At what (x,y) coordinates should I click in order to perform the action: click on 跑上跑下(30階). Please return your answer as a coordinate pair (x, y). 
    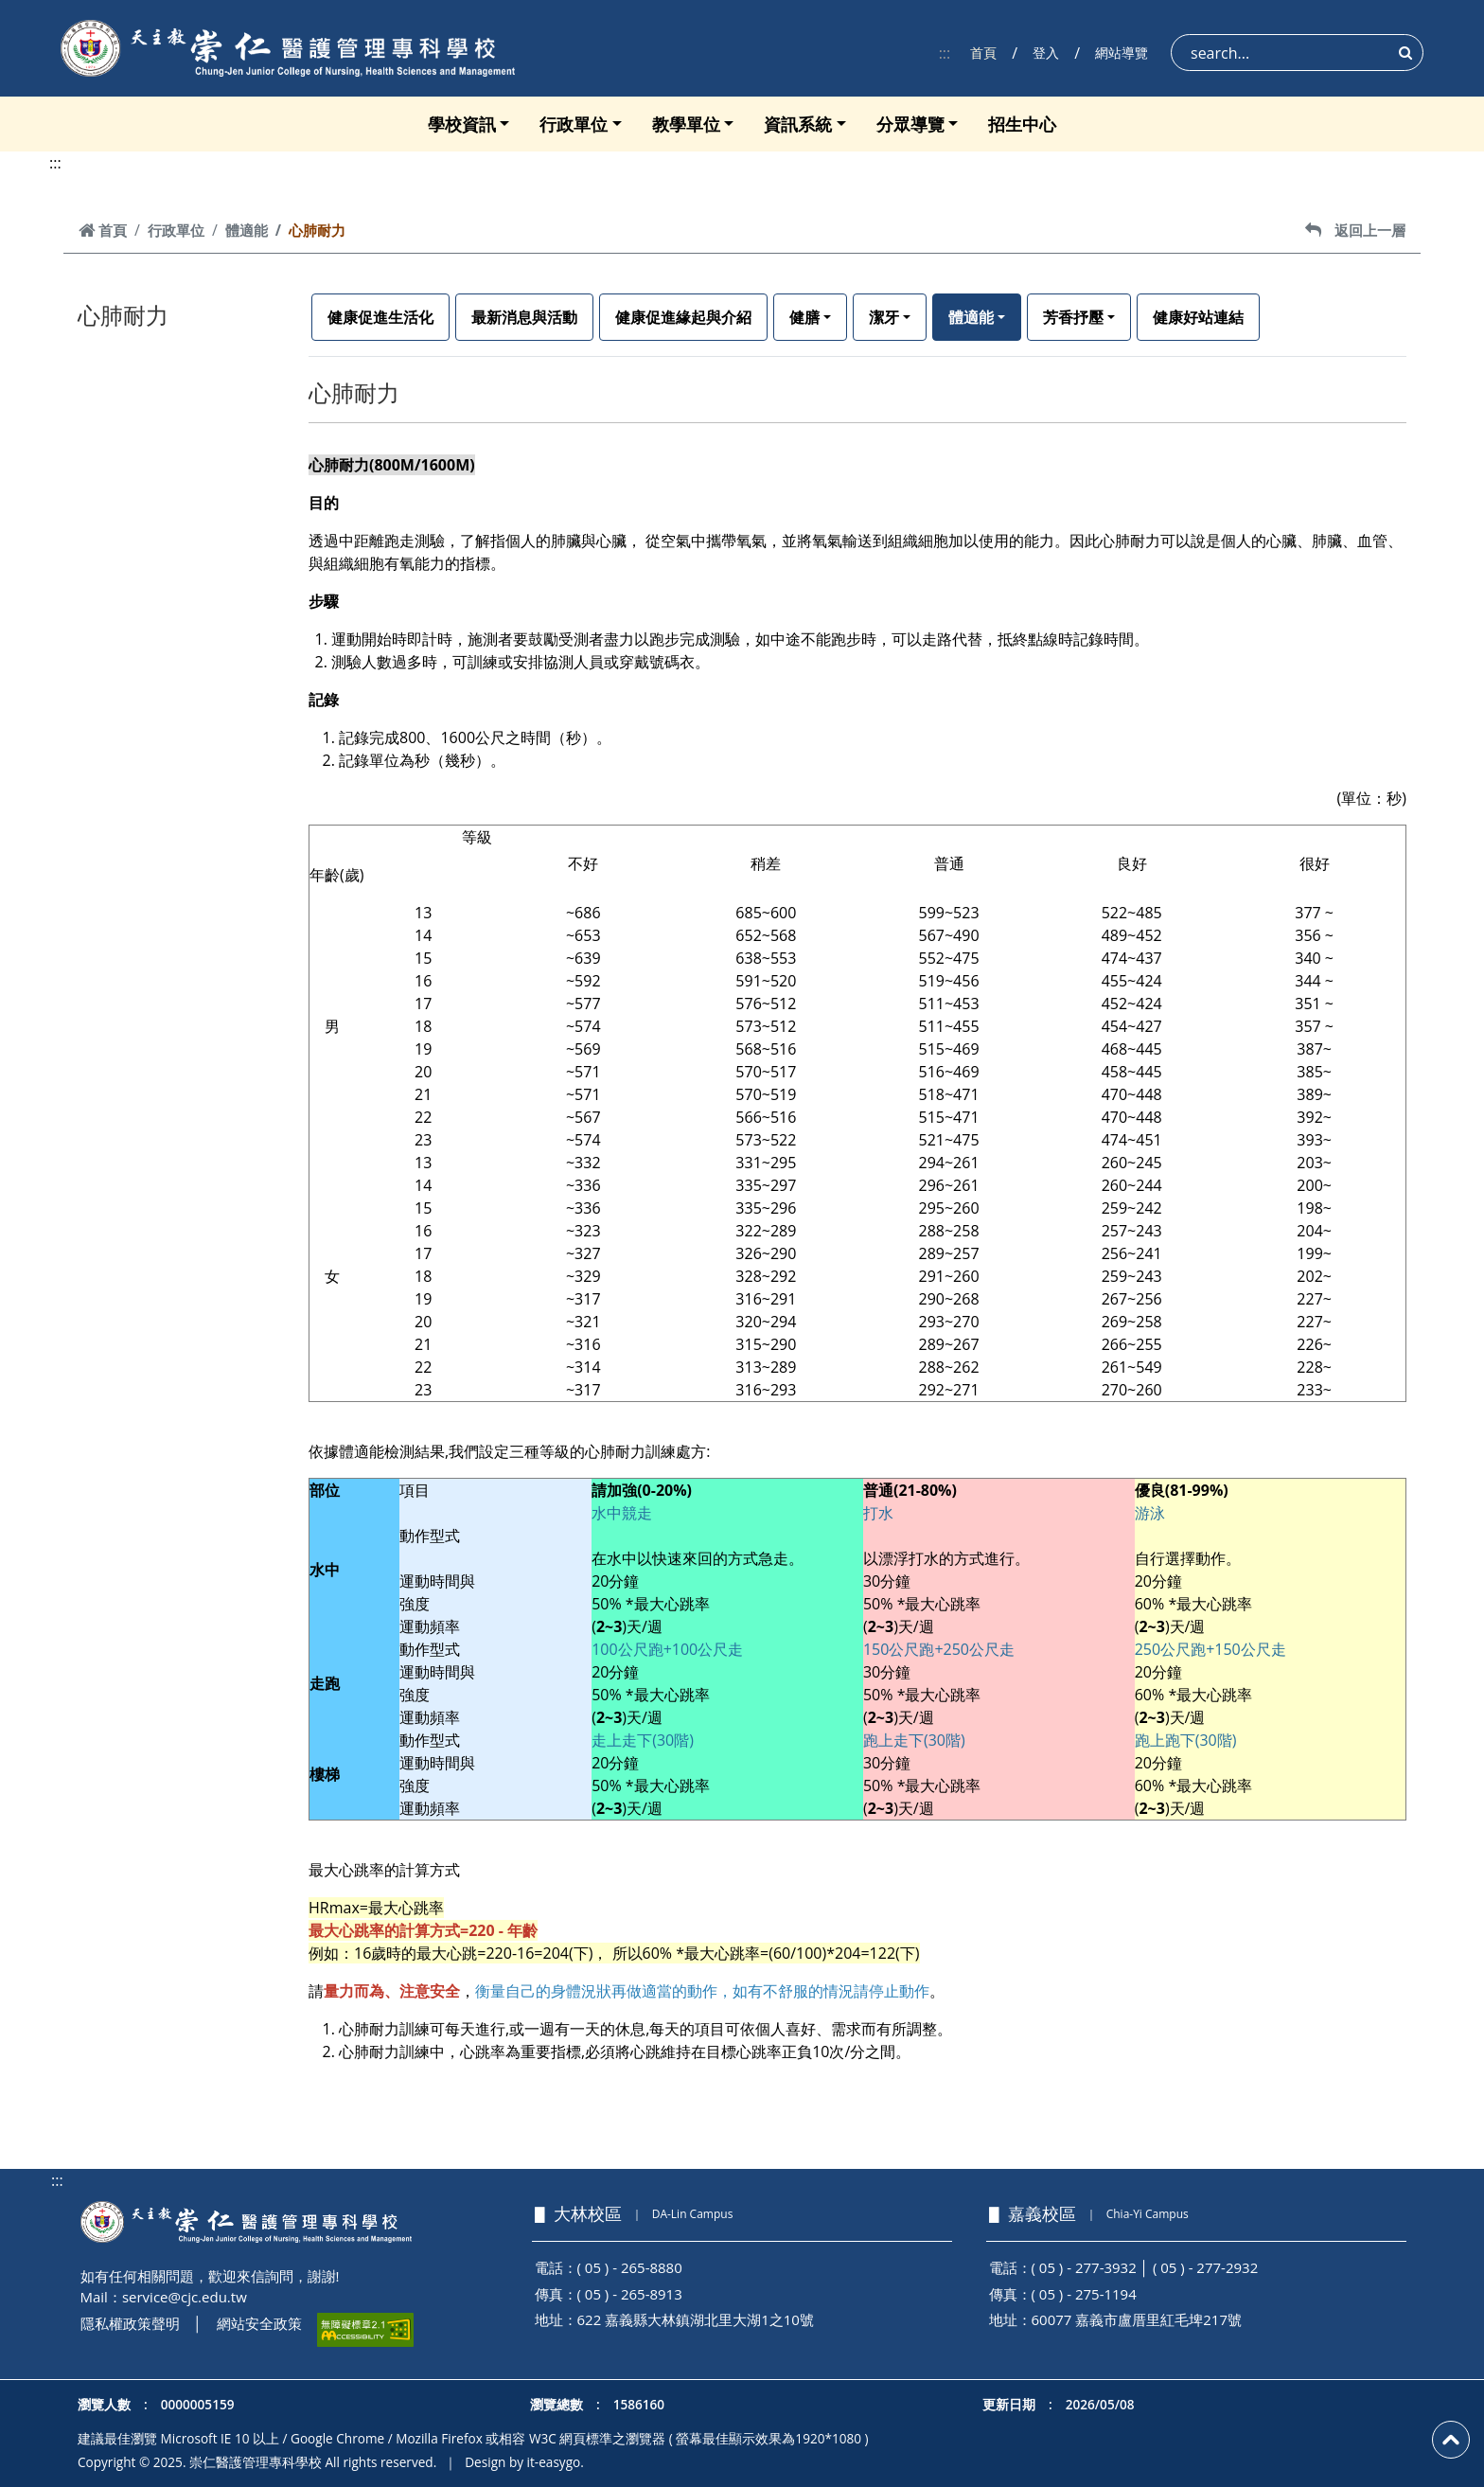
    Looking at the image, I should click on (1186, 1740).